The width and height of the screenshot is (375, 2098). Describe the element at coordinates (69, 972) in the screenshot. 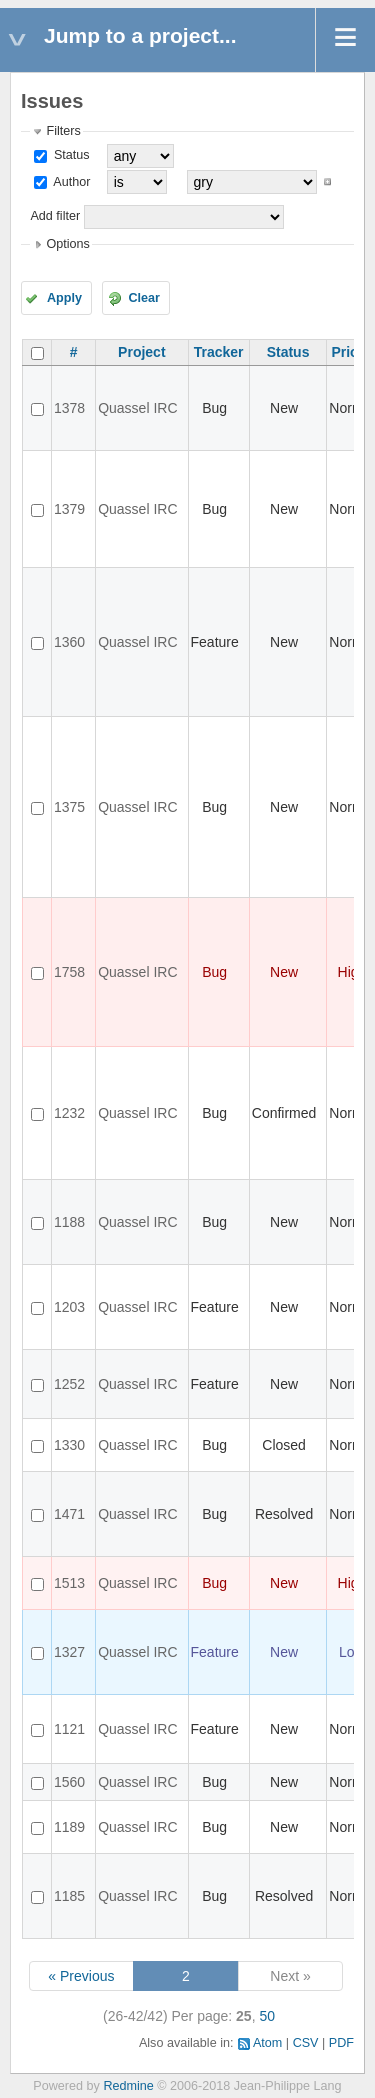

I see `1758` at that location.